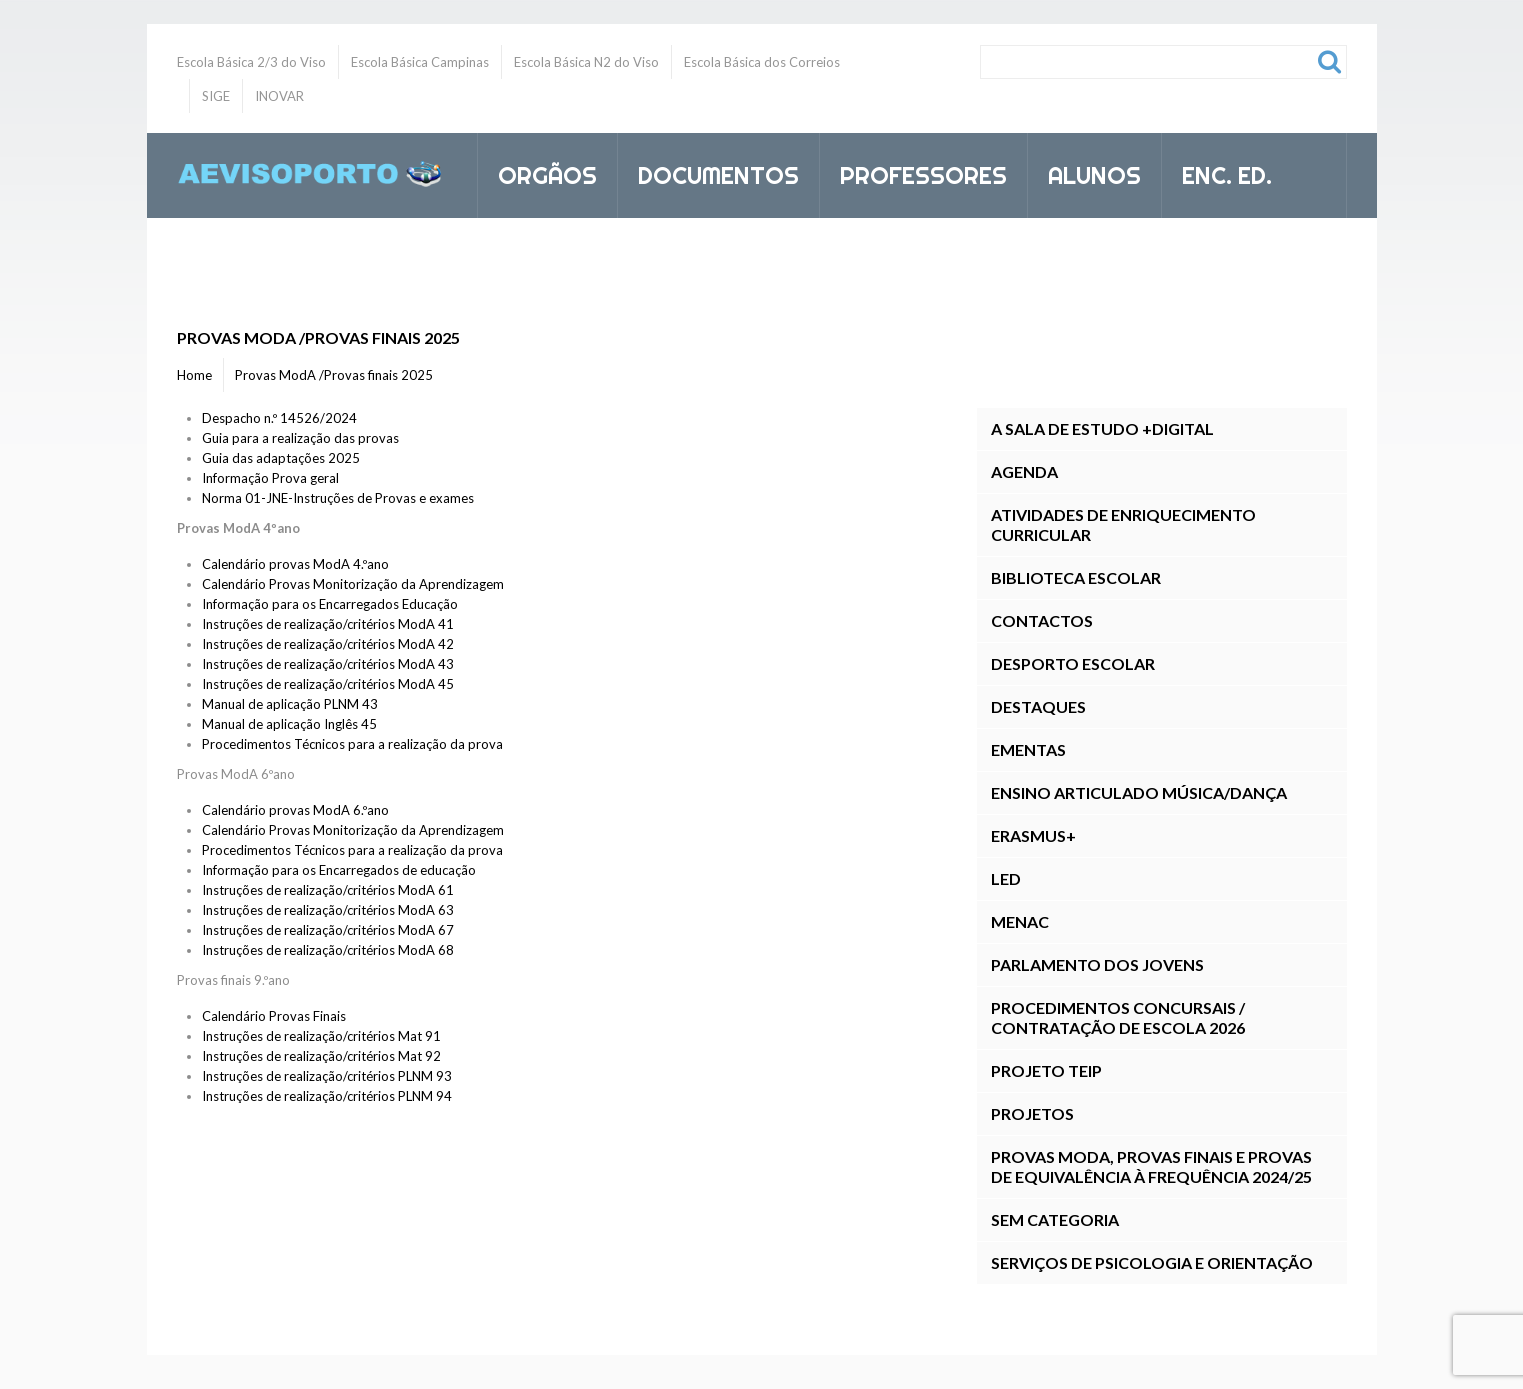 This screenshot has height=1389, width=1523. I want to click on Projeto TEIP, so click(1046, 1070).